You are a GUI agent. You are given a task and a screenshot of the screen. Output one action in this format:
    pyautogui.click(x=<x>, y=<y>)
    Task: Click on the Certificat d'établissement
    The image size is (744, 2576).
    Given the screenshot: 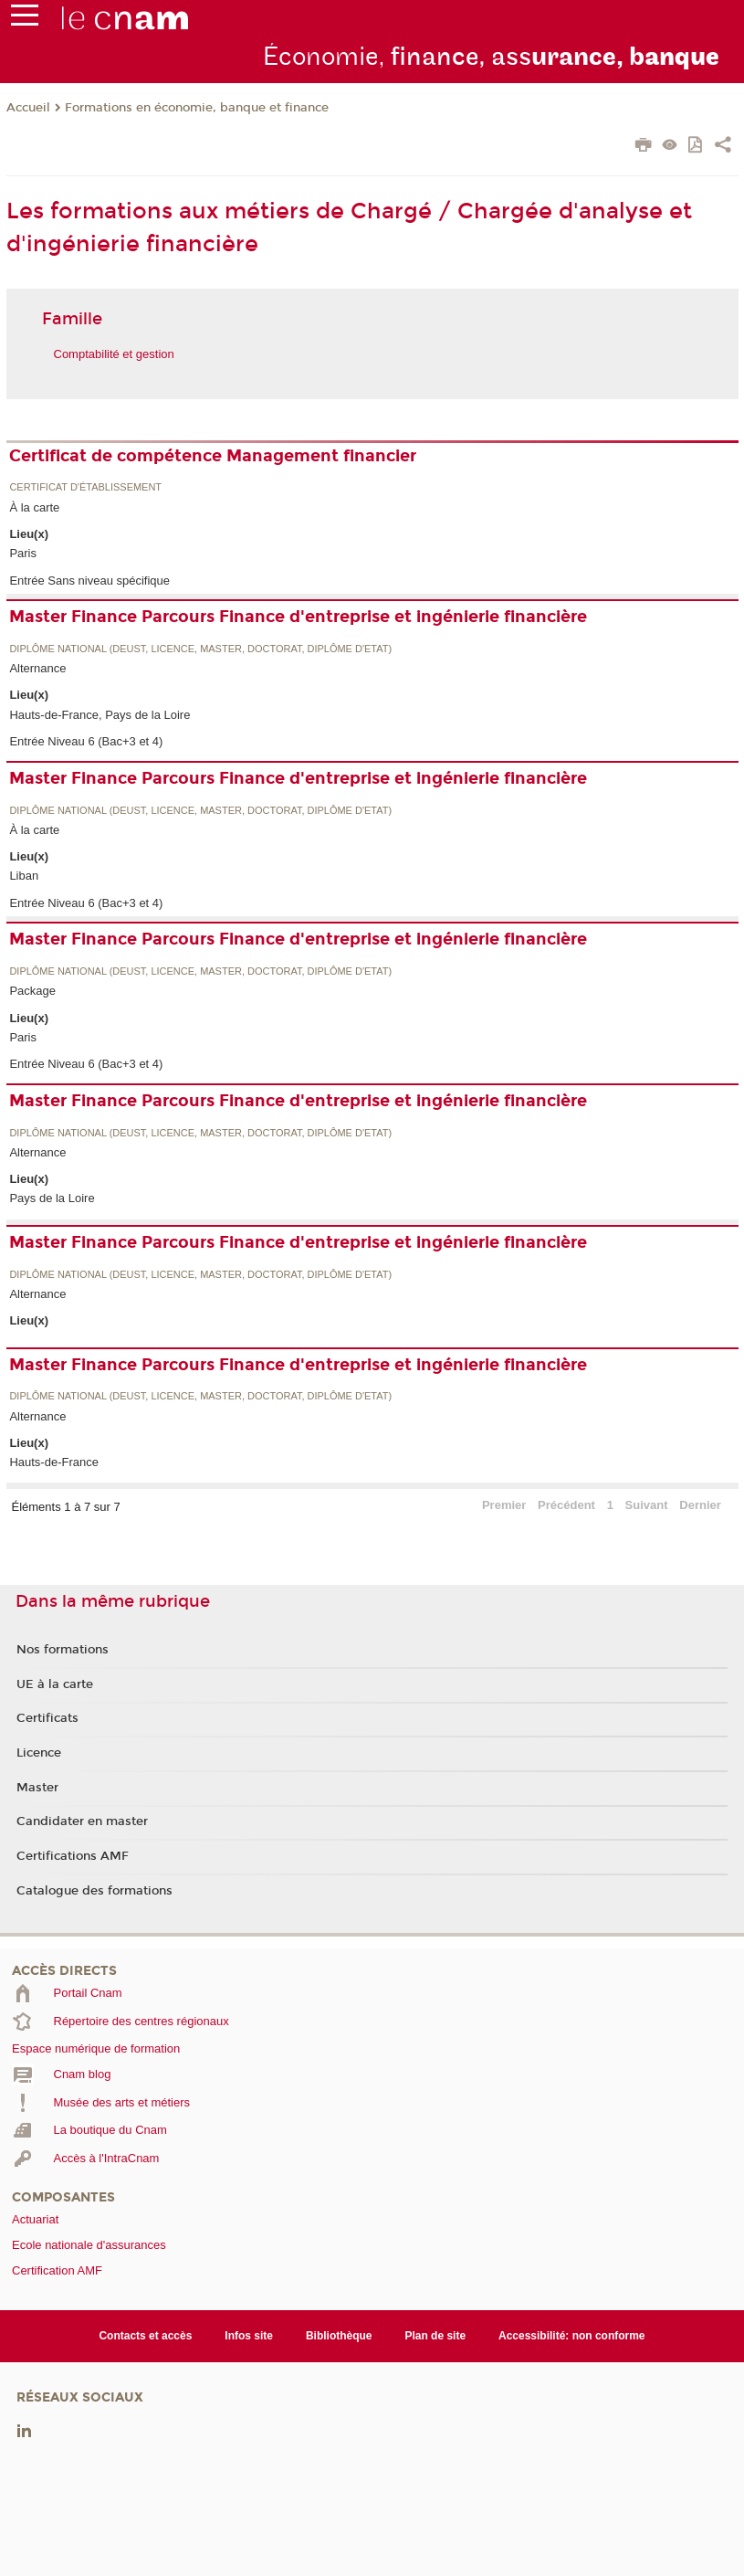 What is the action you would take?
    pyautogui.click(x=85, y=487)
    